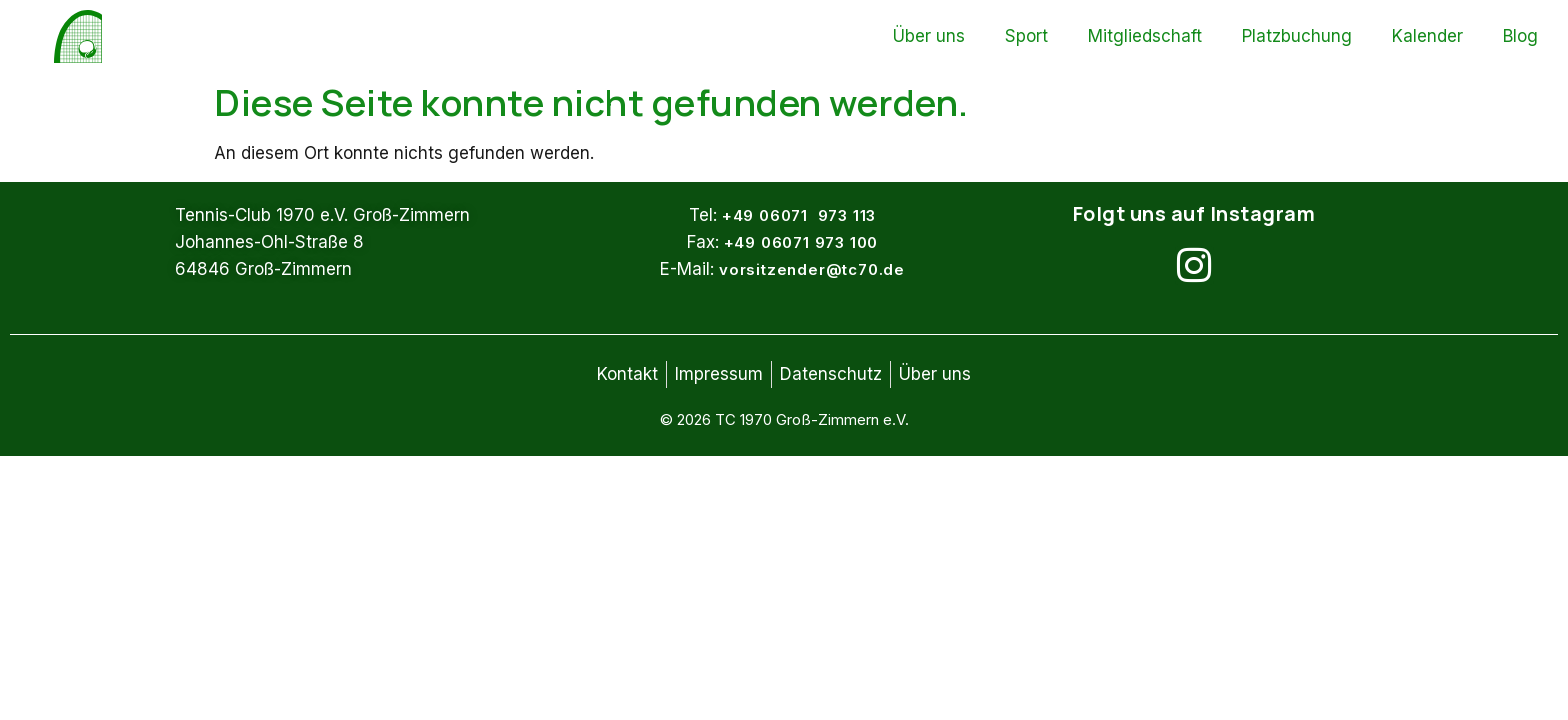 This screenshot has height=720, width=1568. I want to click on Sport, so click(1026, 36).